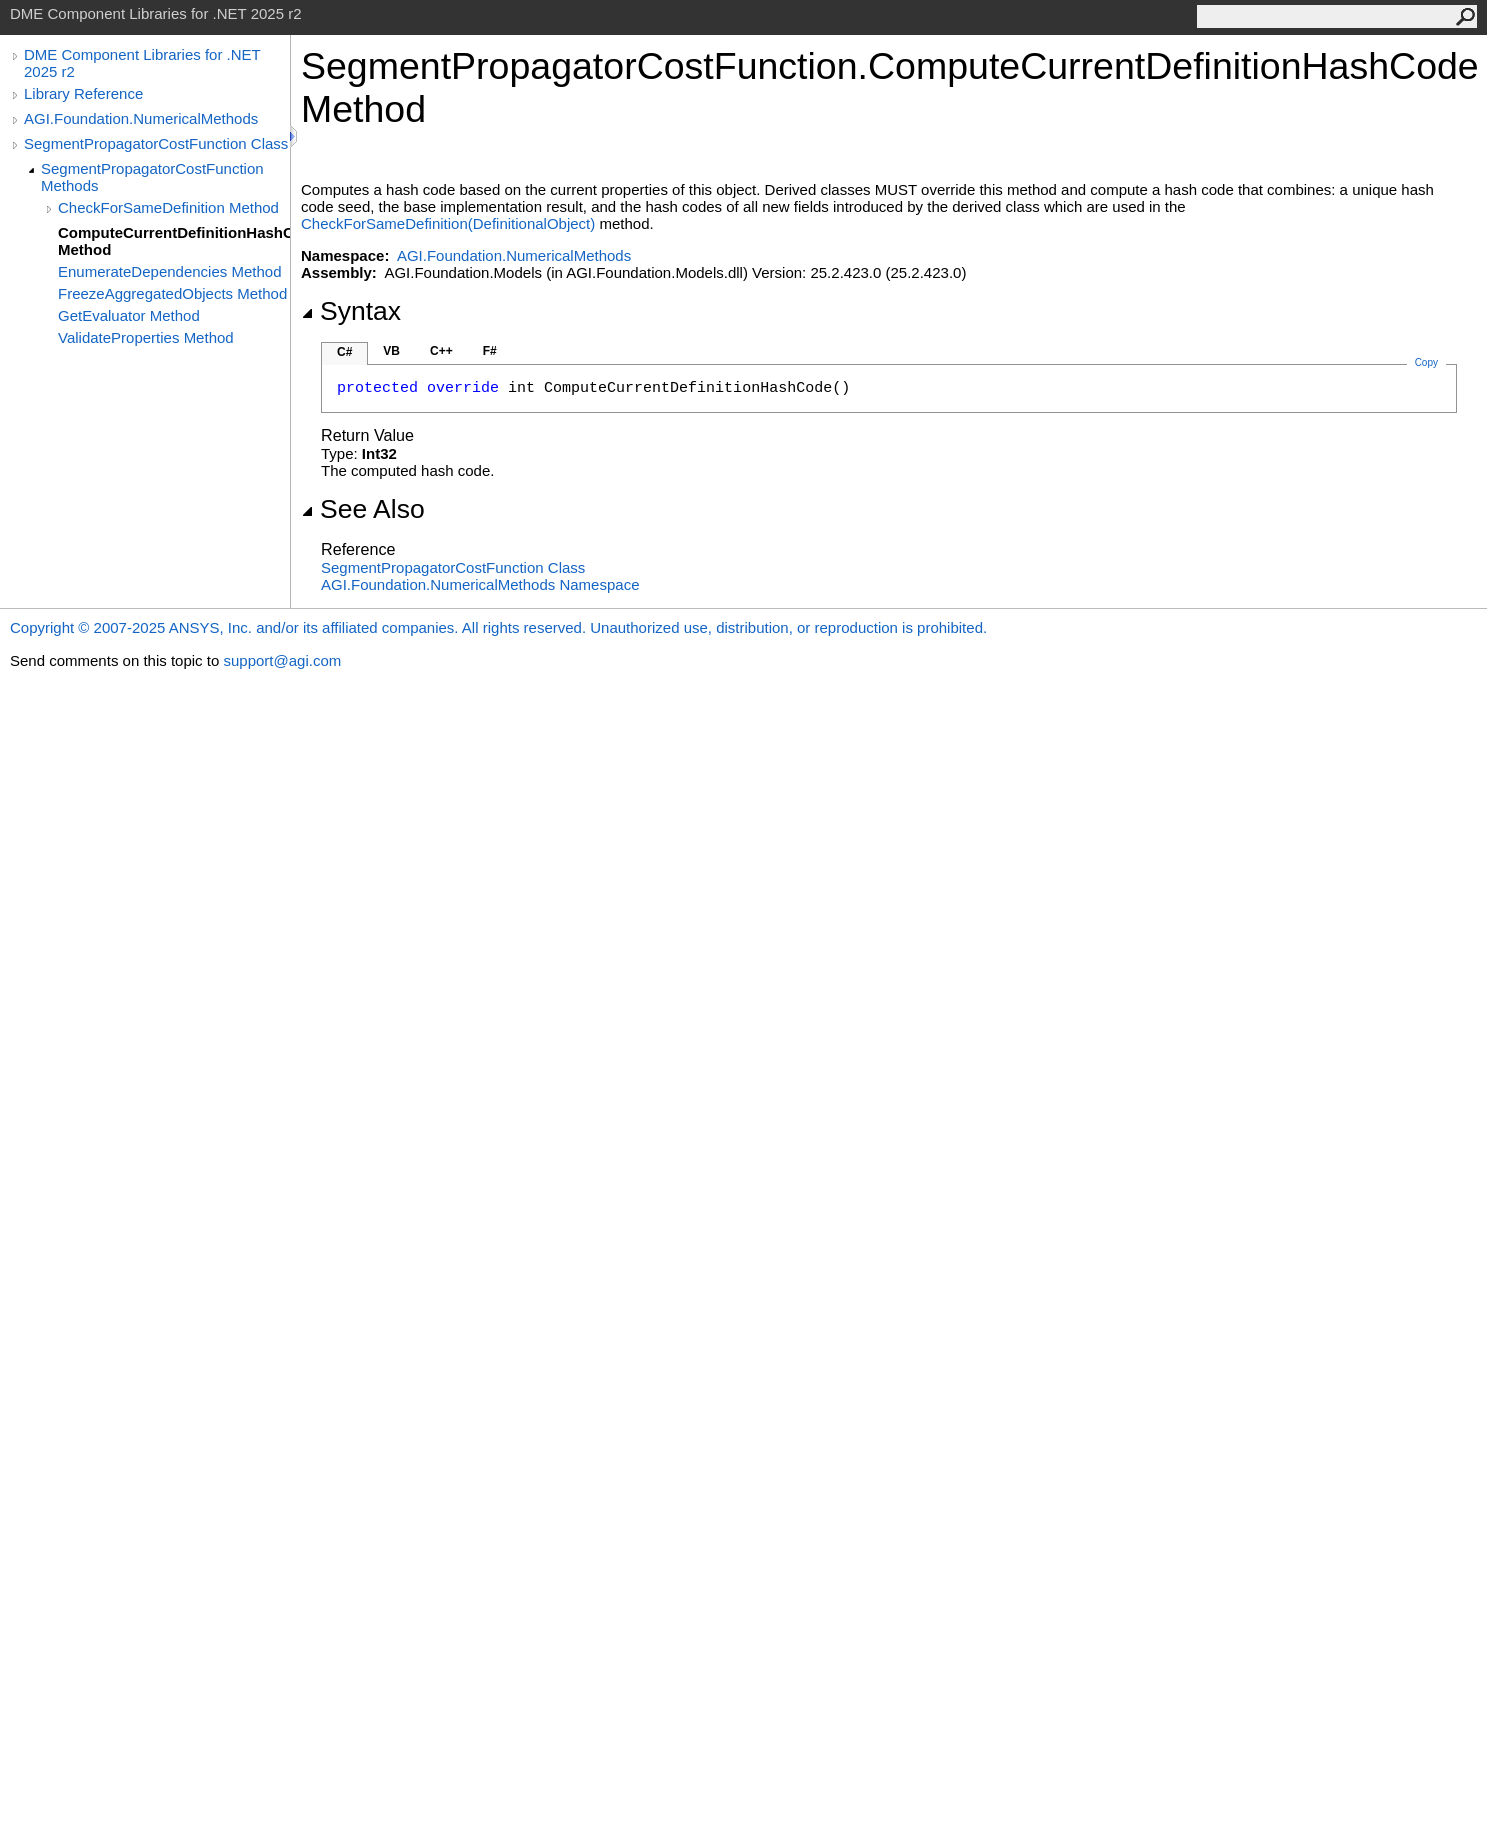 The image size is (1487, 1837). What do you see at coordinates (168, 207) in the screenshot?
I see `CheckForSameDefinition Method` at bounding box center [168, 207].